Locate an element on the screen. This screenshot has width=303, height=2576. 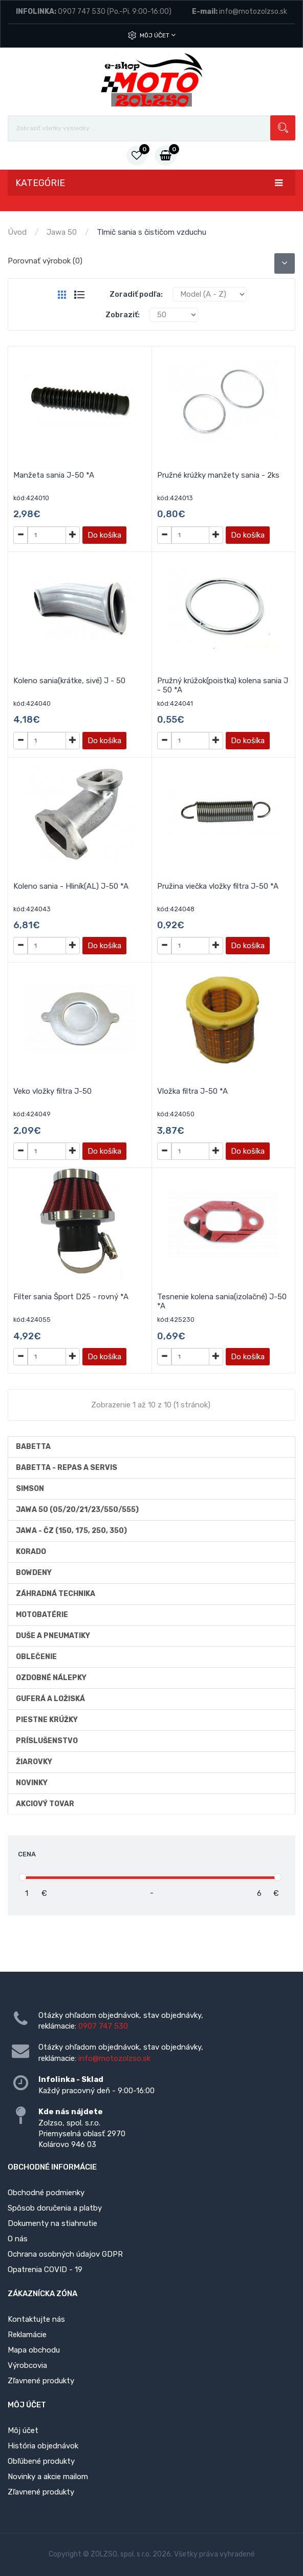
Zoradiť podľa: is located at coordinates (136, 294).